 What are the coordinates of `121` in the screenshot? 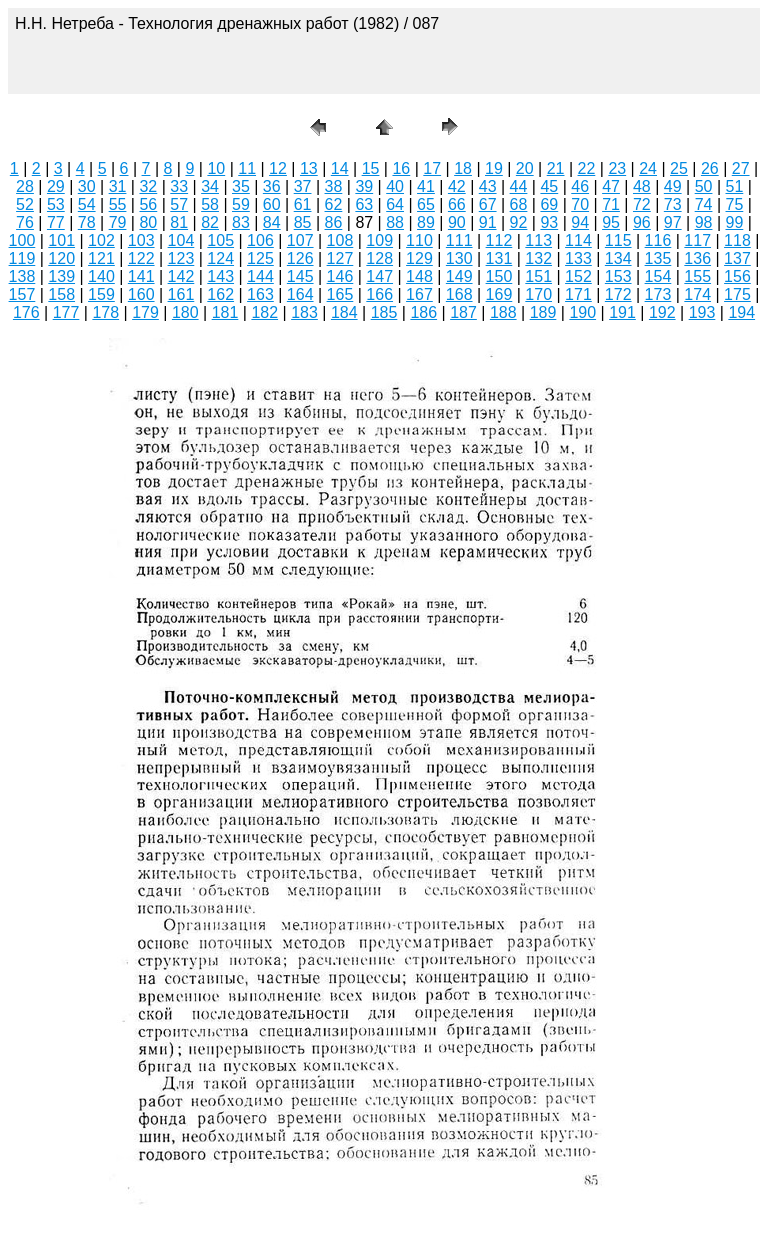 It's located at (101, 258).